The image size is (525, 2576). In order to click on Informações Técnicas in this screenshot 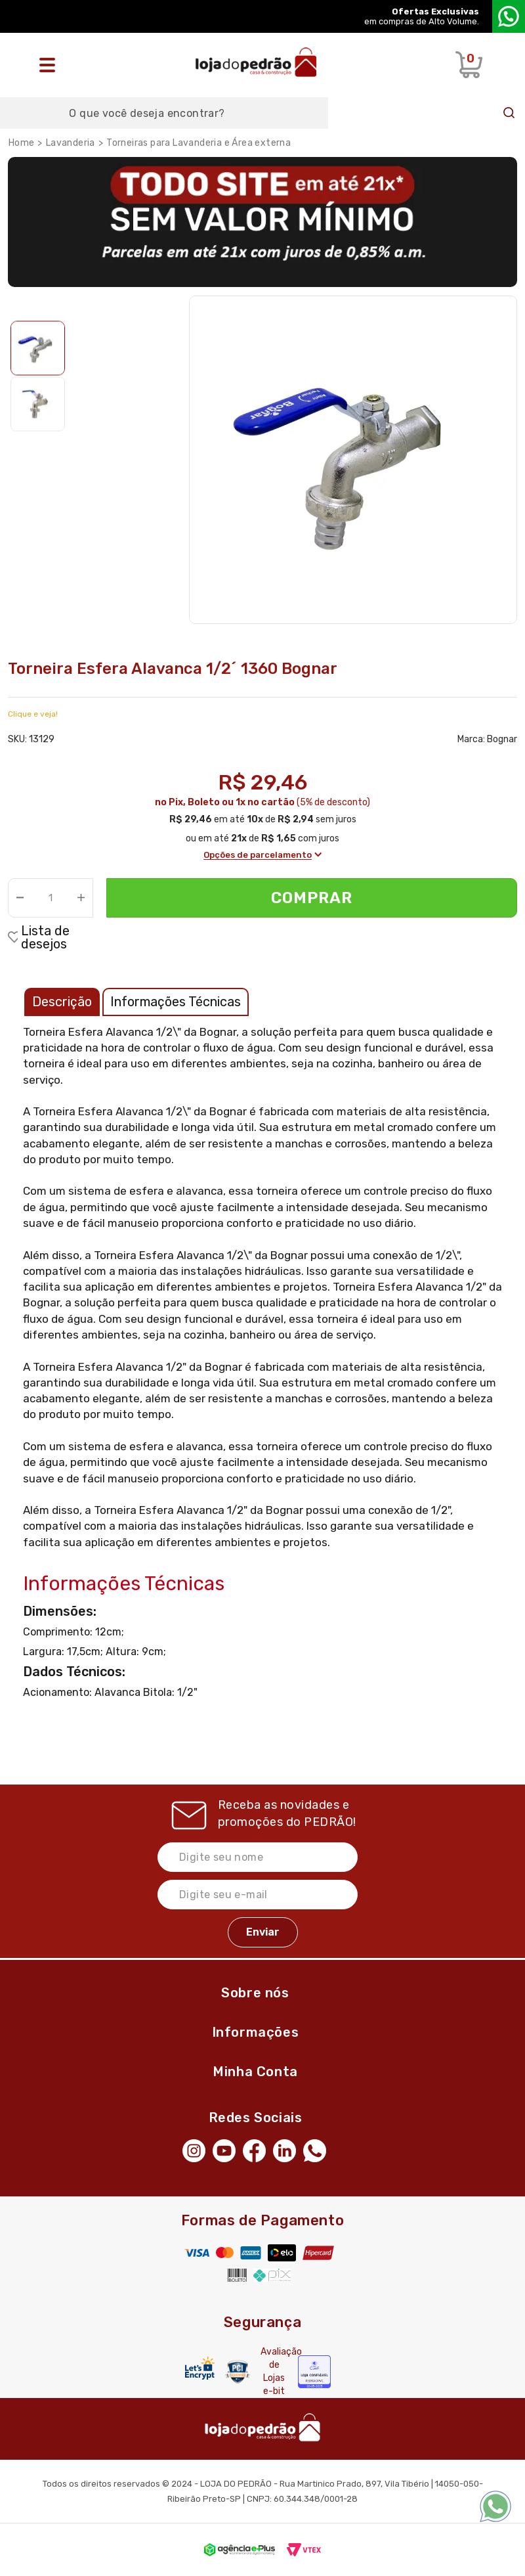, I will do `click(175, 1002)`.